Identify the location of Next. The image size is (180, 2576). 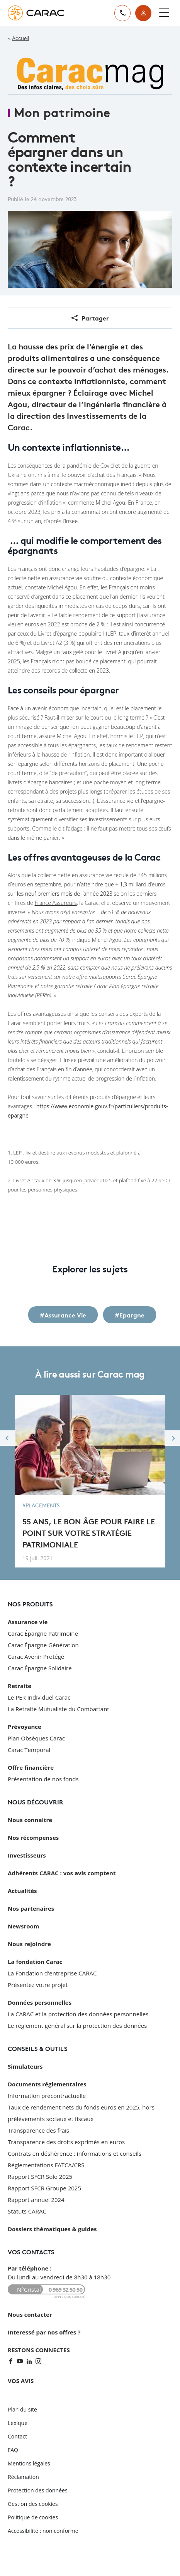
(172, 1438).